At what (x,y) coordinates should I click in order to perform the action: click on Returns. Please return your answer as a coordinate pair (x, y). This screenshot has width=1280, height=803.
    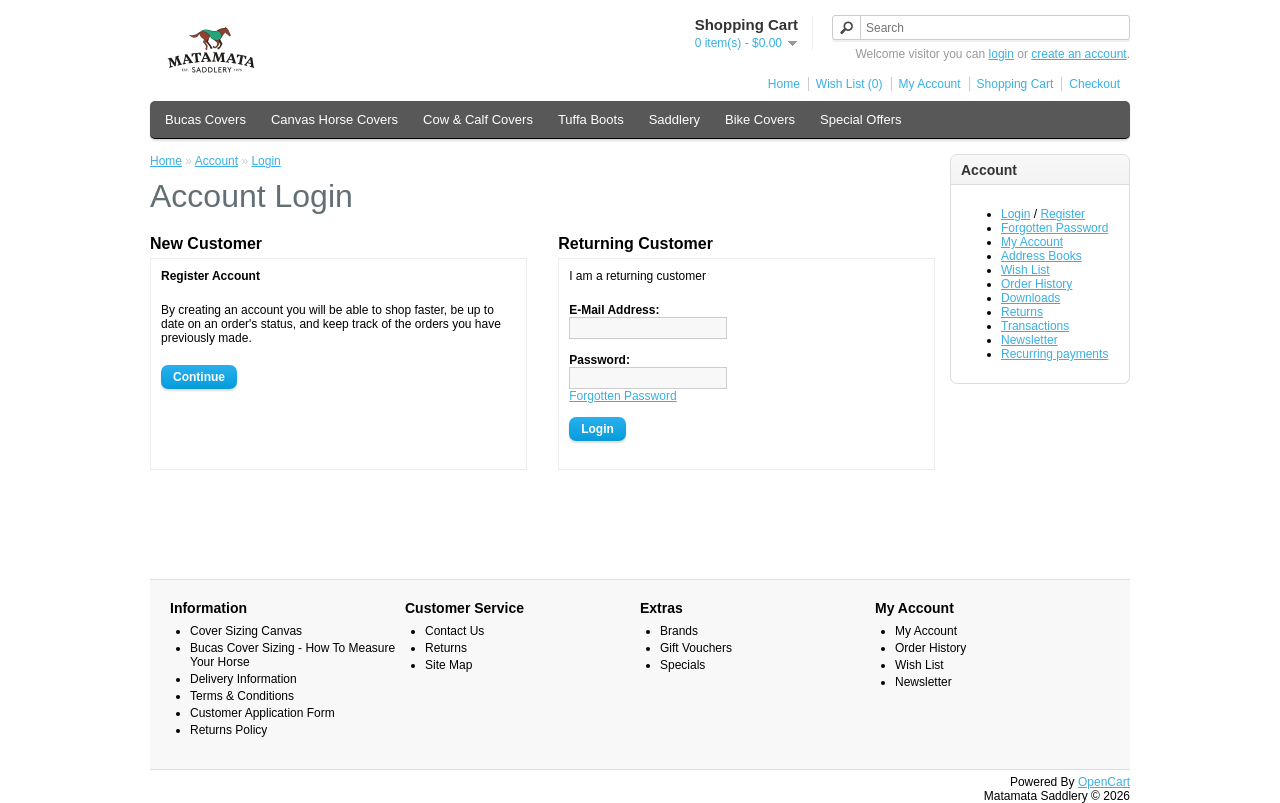
    Looking at the image, I should click on (1022, 312).